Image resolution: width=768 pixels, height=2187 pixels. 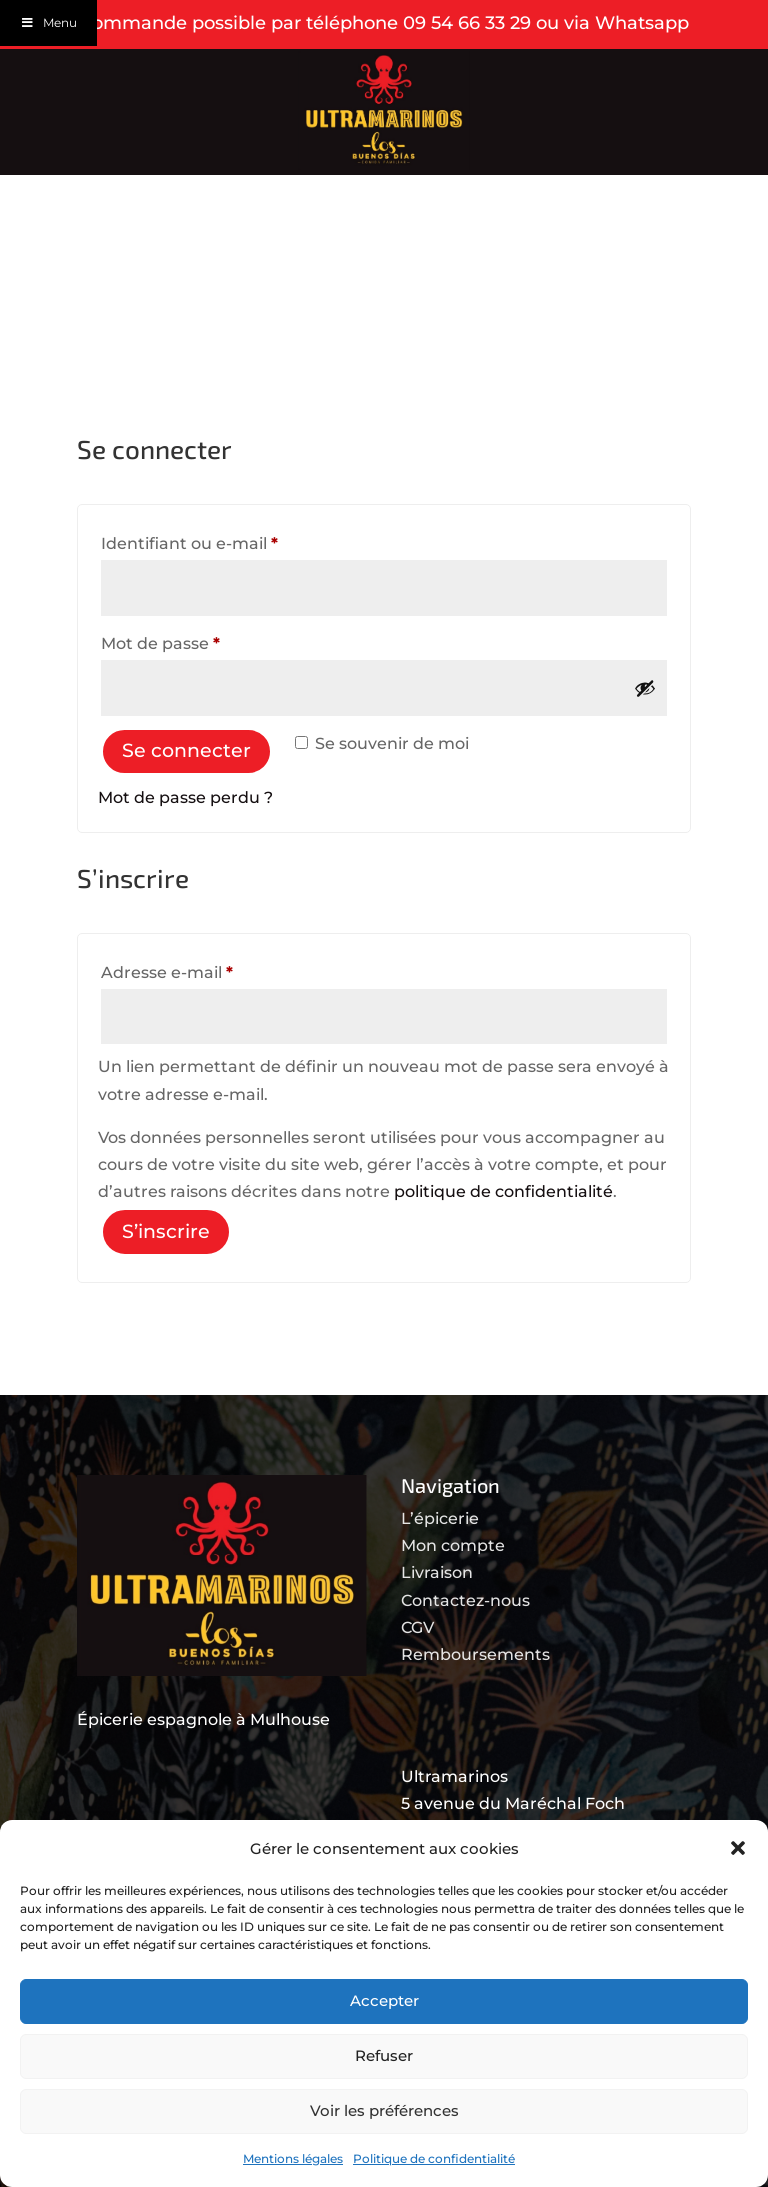 What do you see at coordinates (453, 1545) in the screenshot?
I see `Mon compte` at bounding box center [453, 1545].